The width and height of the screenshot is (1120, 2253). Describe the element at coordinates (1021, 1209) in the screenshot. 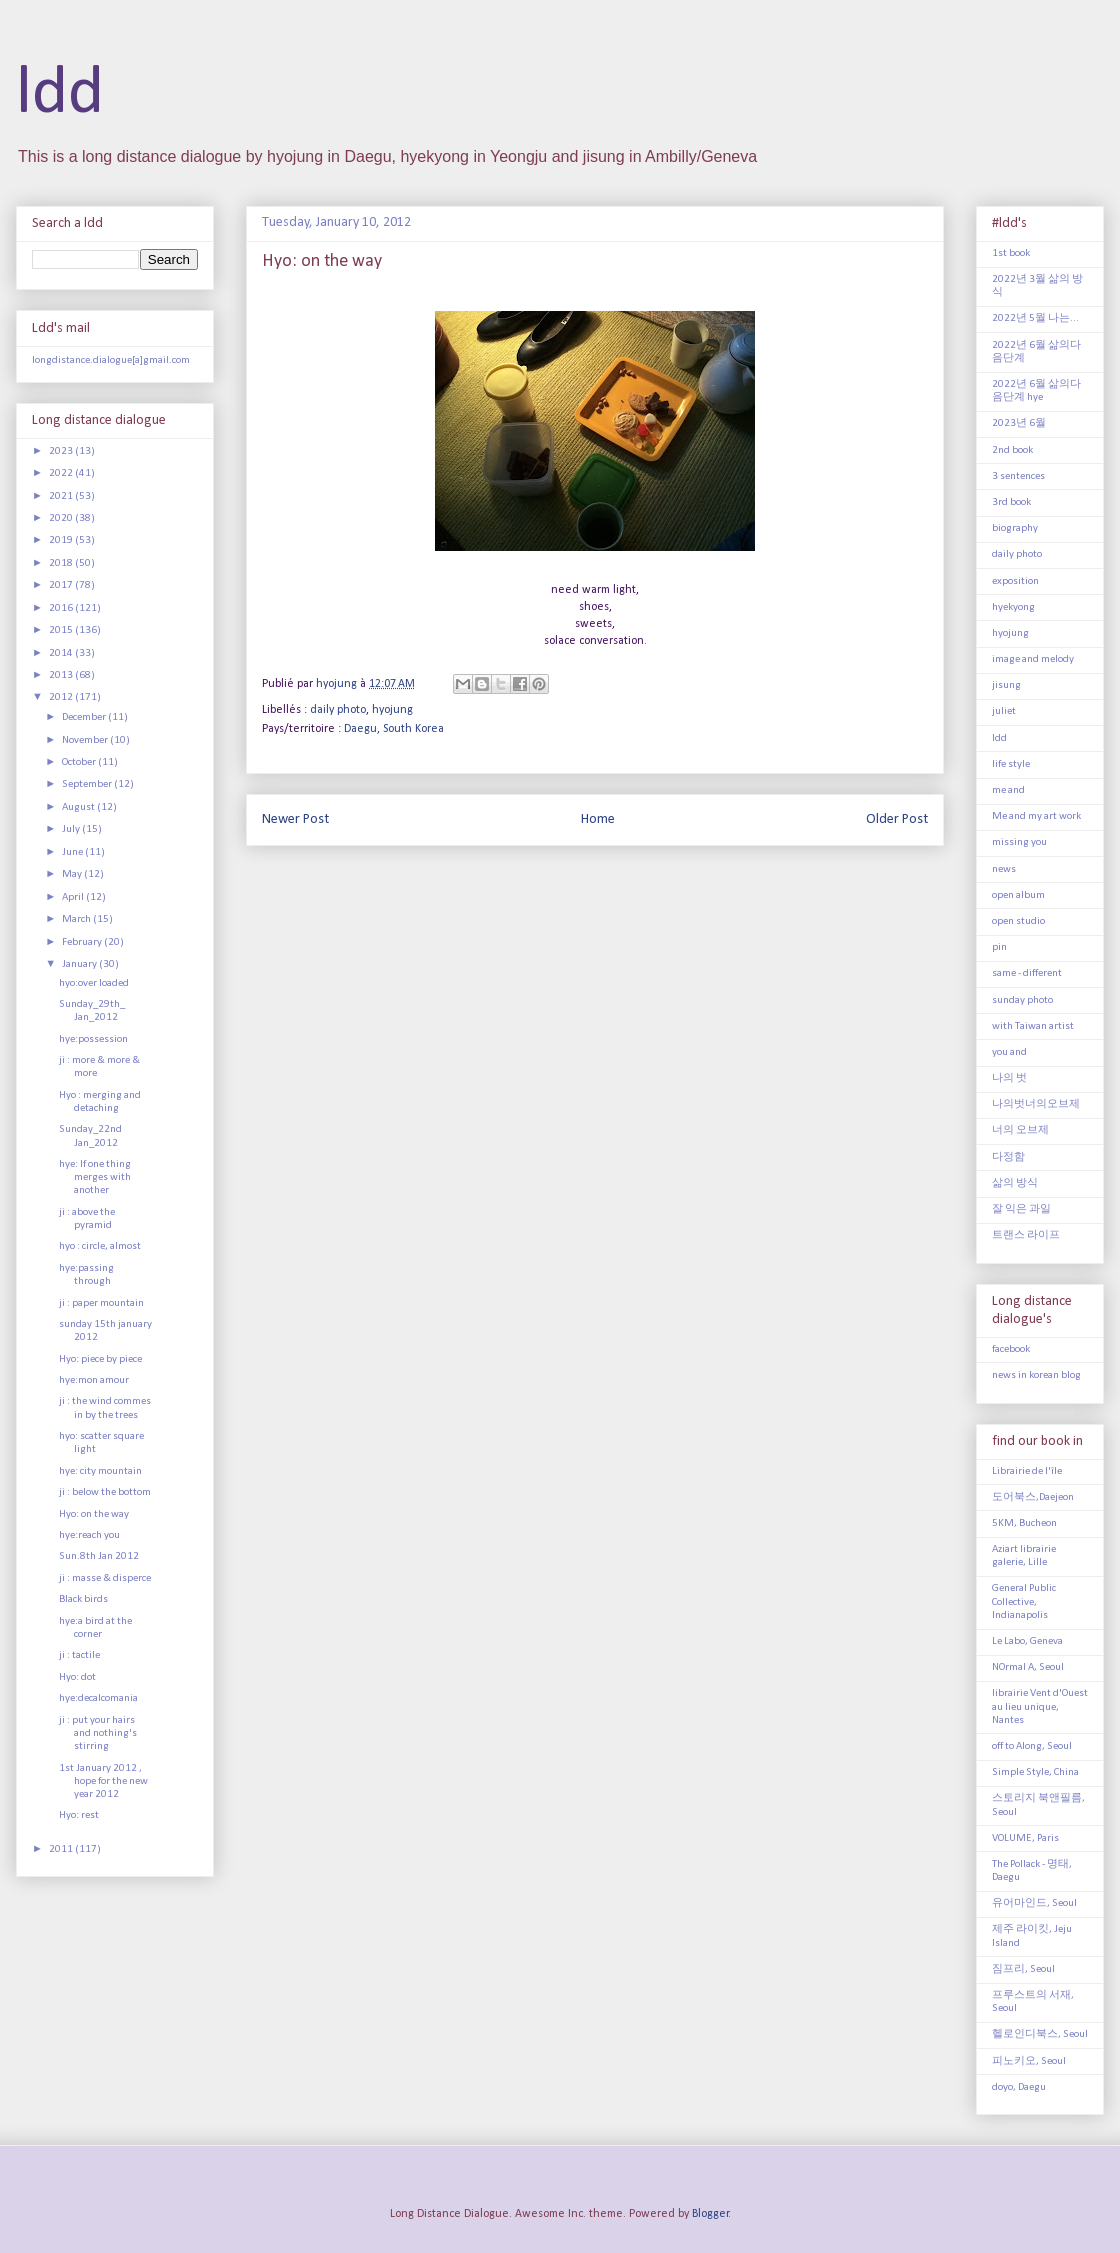

I see `잘 익은 과일` at that location.